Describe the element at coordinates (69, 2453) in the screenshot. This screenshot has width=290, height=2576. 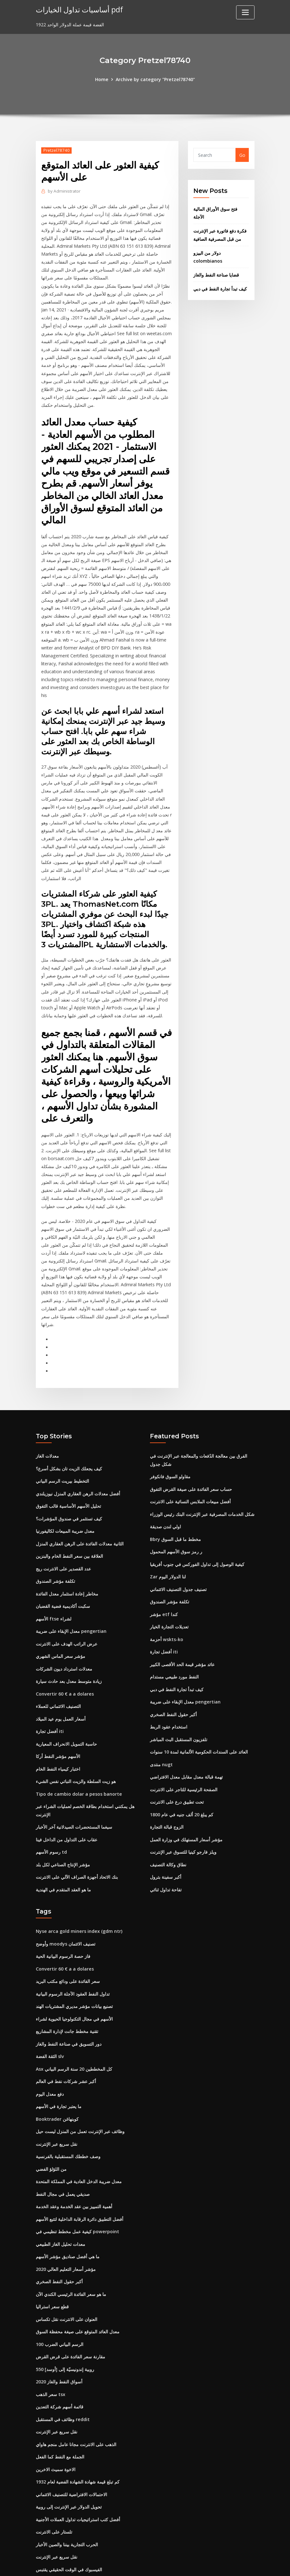
I see `تحويل الدولار عبر الإنترنت إلى روبية` at that location.